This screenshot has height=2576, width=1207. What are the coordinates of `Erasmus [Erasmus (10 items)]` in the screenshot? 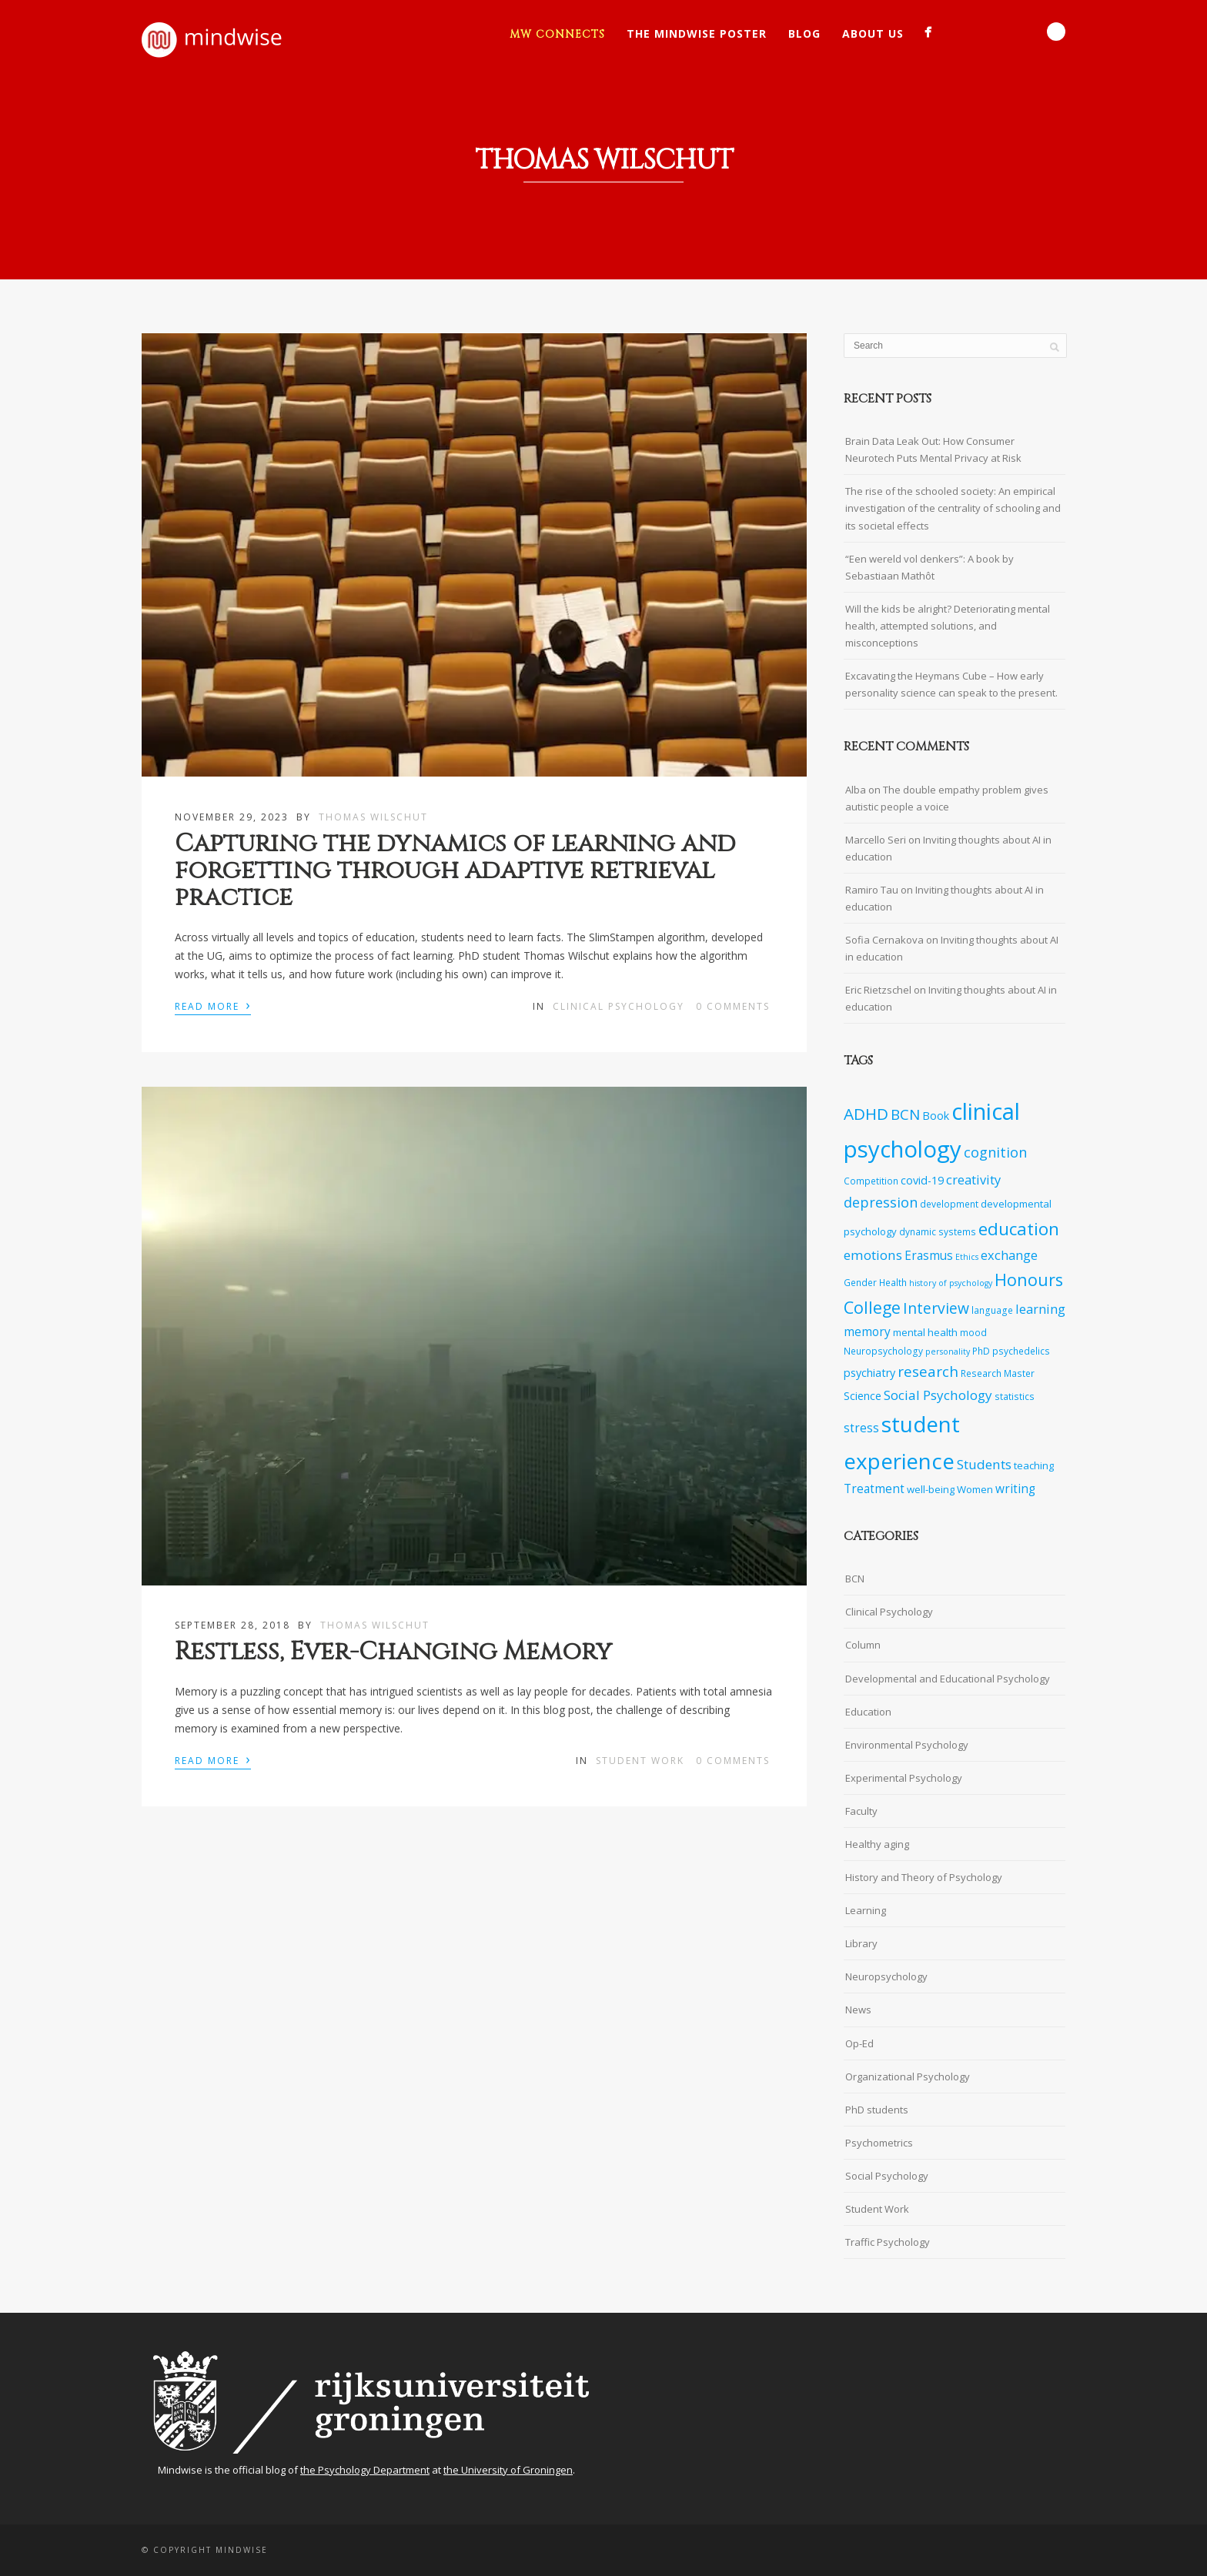 It's located at (928, 1256).